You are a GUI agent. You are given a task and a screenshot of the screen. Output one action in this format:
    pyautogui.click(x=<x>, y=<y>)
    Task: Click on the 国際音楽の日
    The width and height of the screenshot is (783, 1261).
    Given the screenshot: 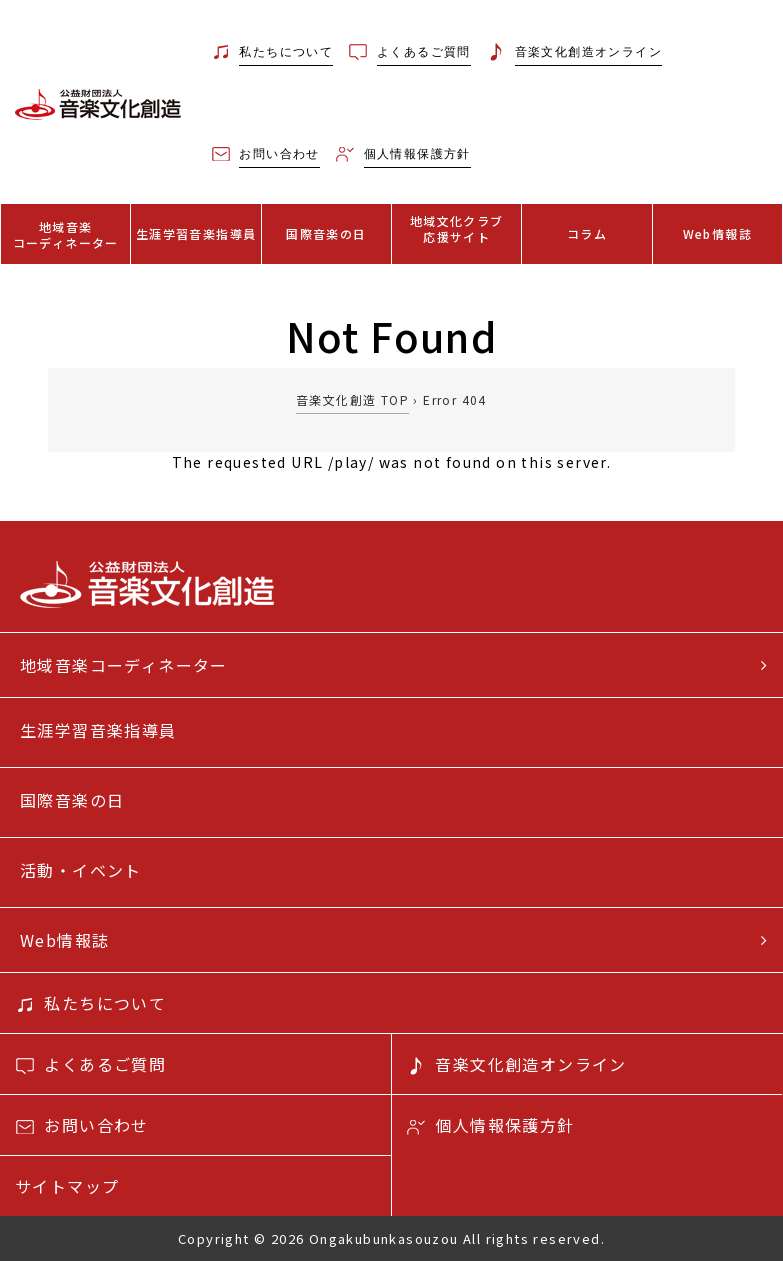 What is the action you would take?
    pyautogui.click(x=326, y=233)
    